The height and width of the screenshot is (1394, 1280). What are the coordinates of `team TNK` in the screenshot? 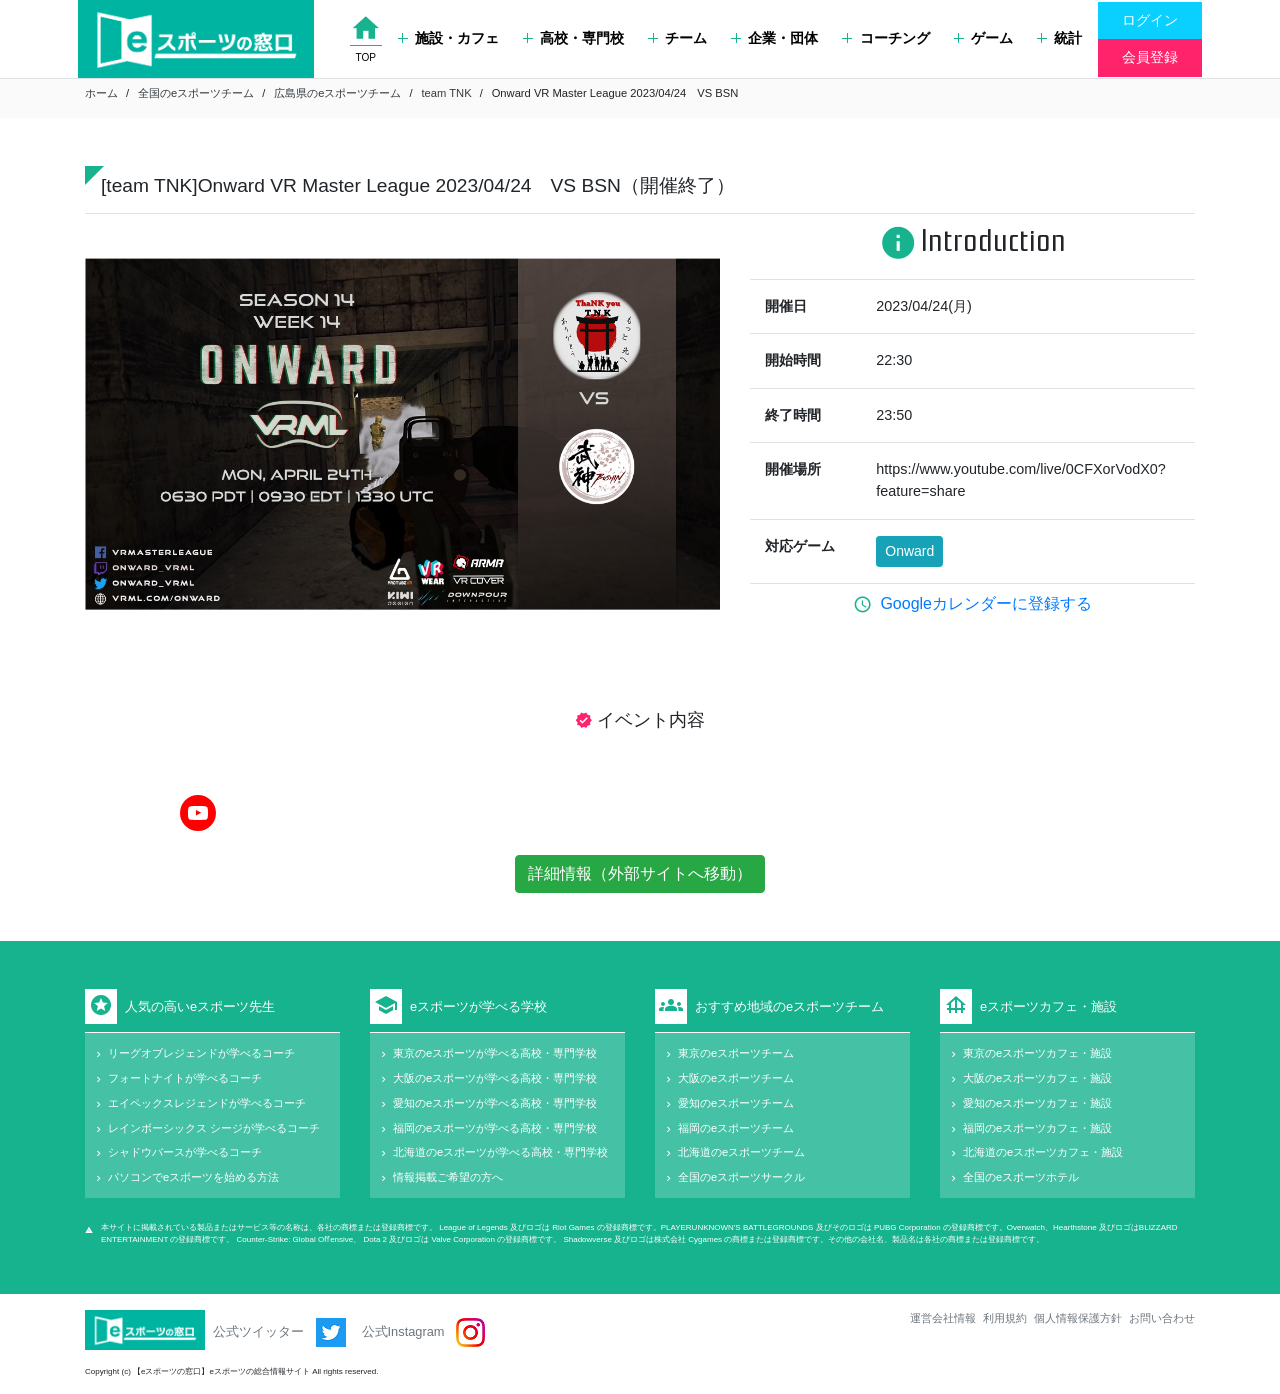 It's located at (446, 93).